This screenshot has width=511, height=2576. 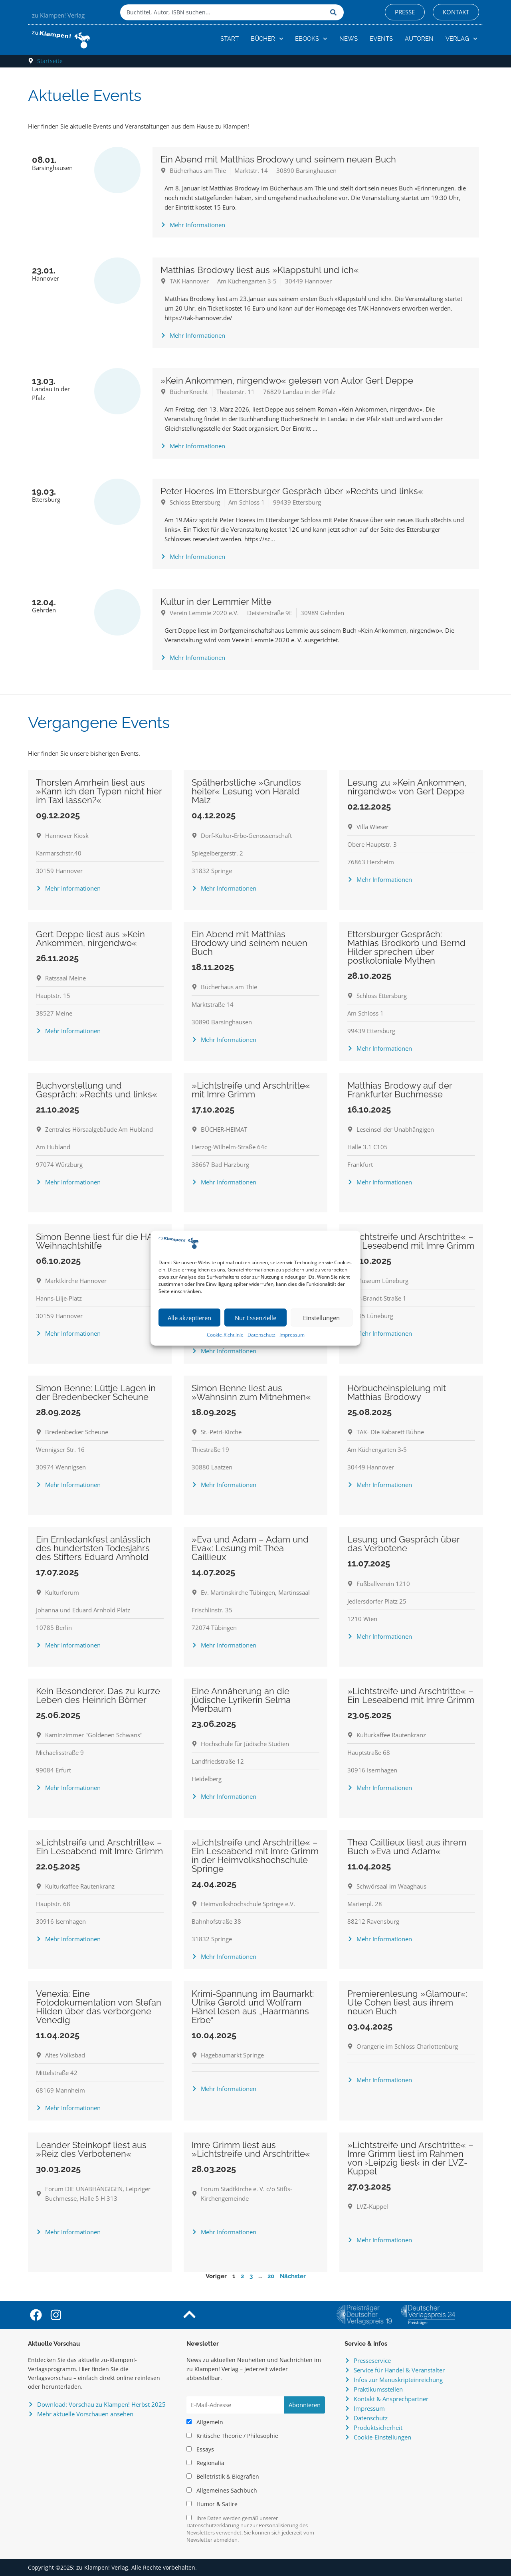 I want to click on Ettersburger Gespräch: Mathias Brodkorb und Bernd Hilder sprechen über postkoloniale Mythen, so click(x=406, y=947).